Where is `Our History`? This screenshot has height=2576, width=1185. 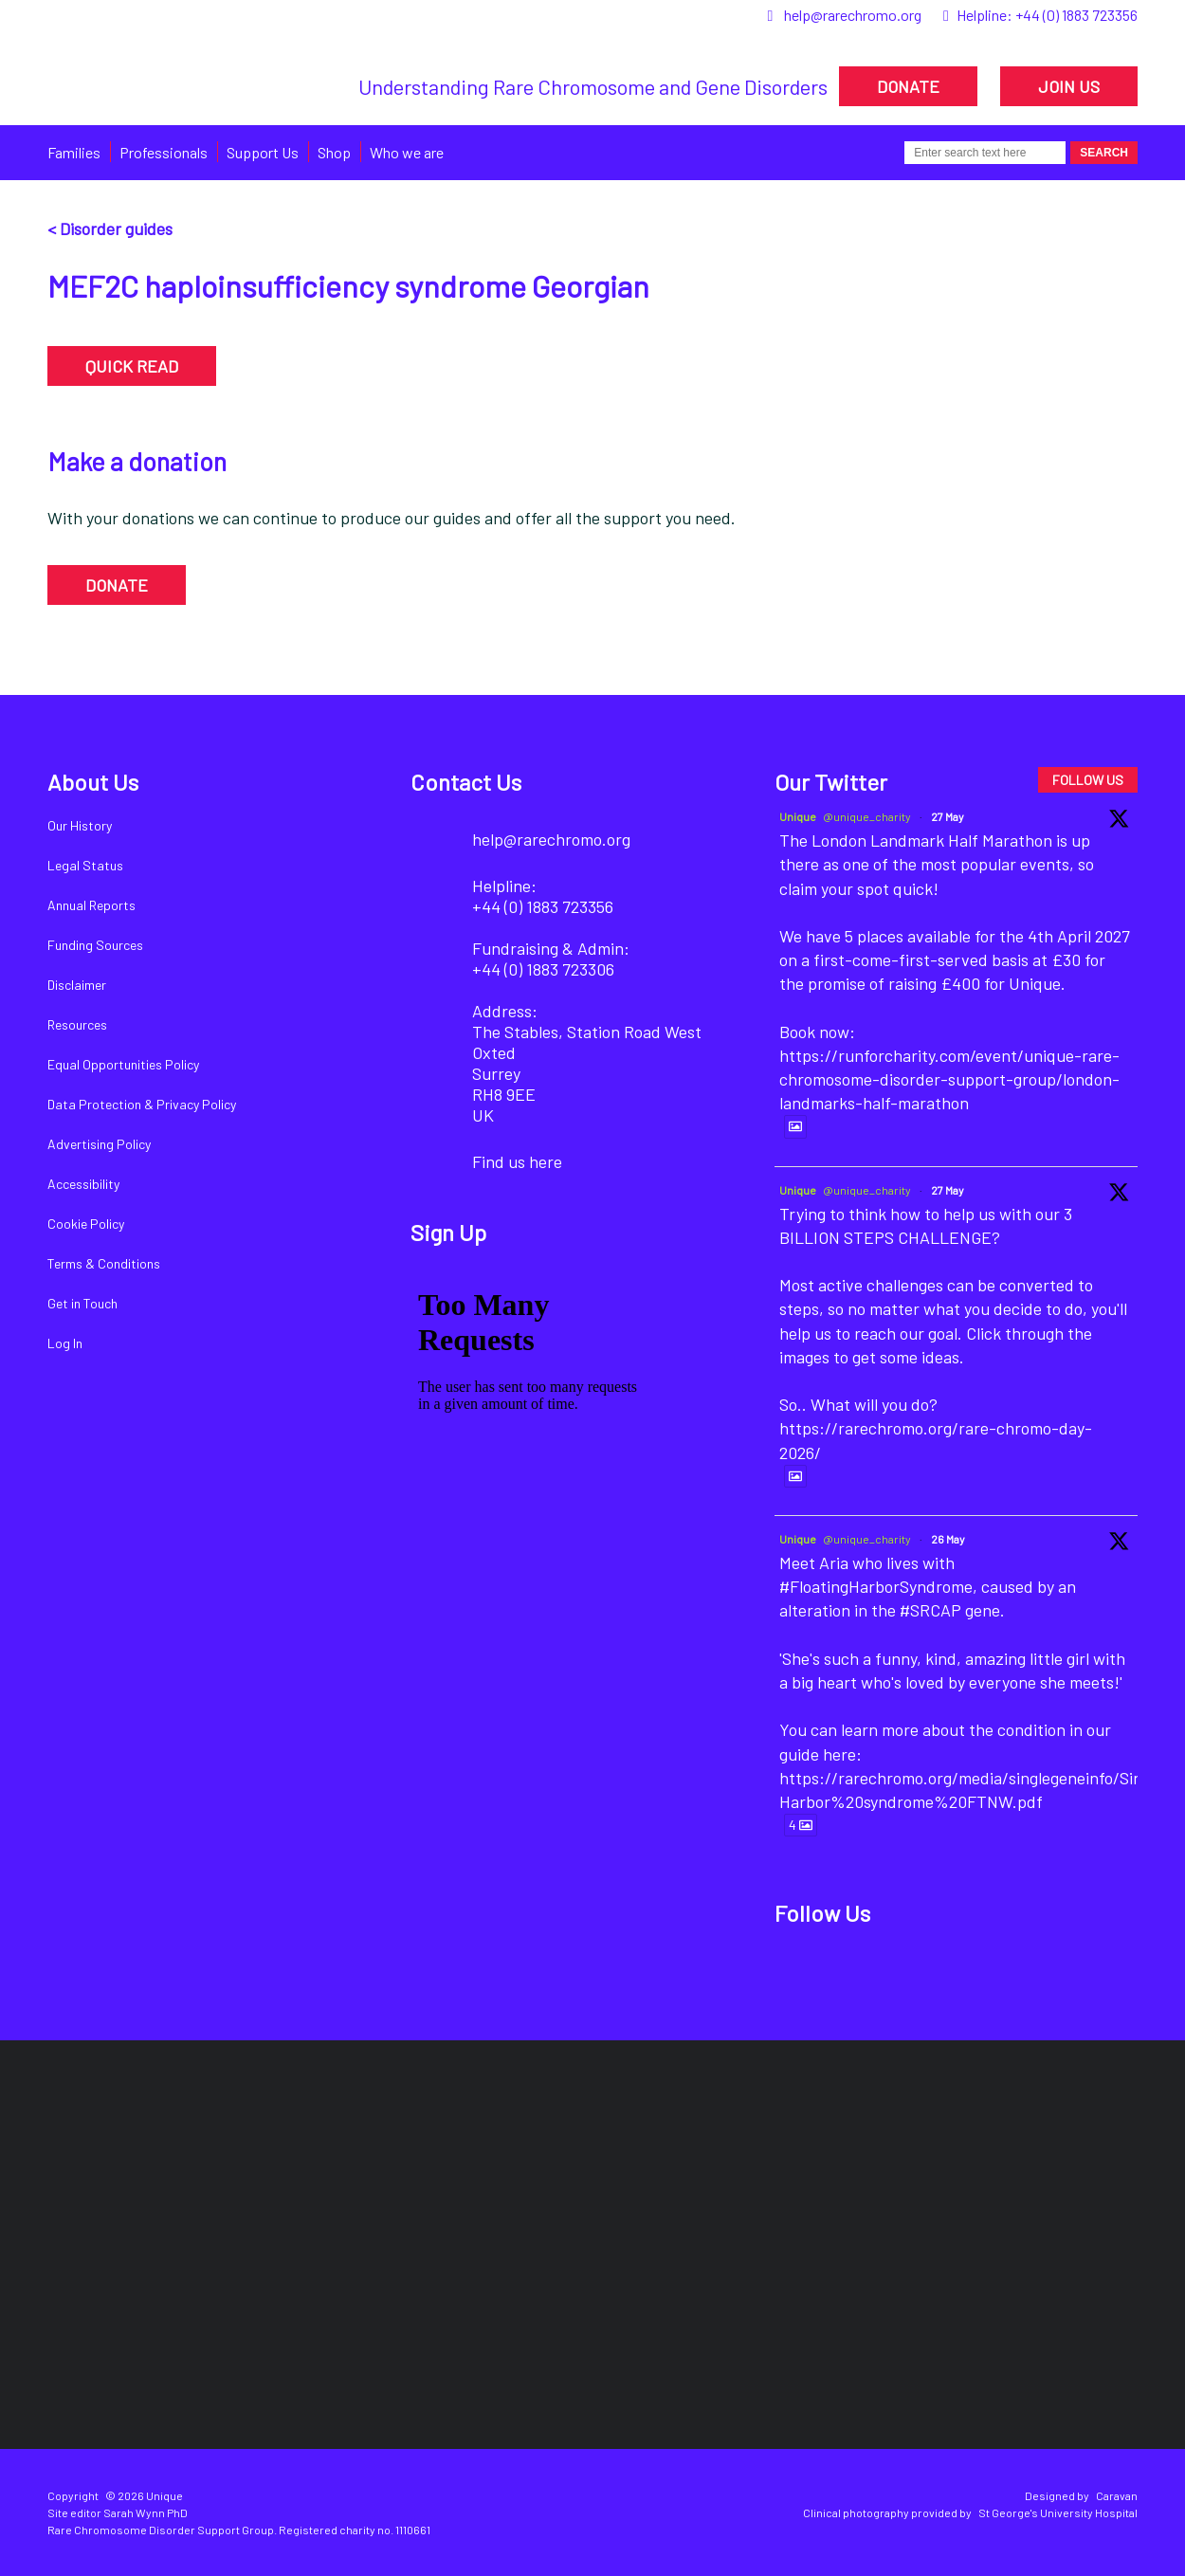 Our History is located at coordinates (79, 825).